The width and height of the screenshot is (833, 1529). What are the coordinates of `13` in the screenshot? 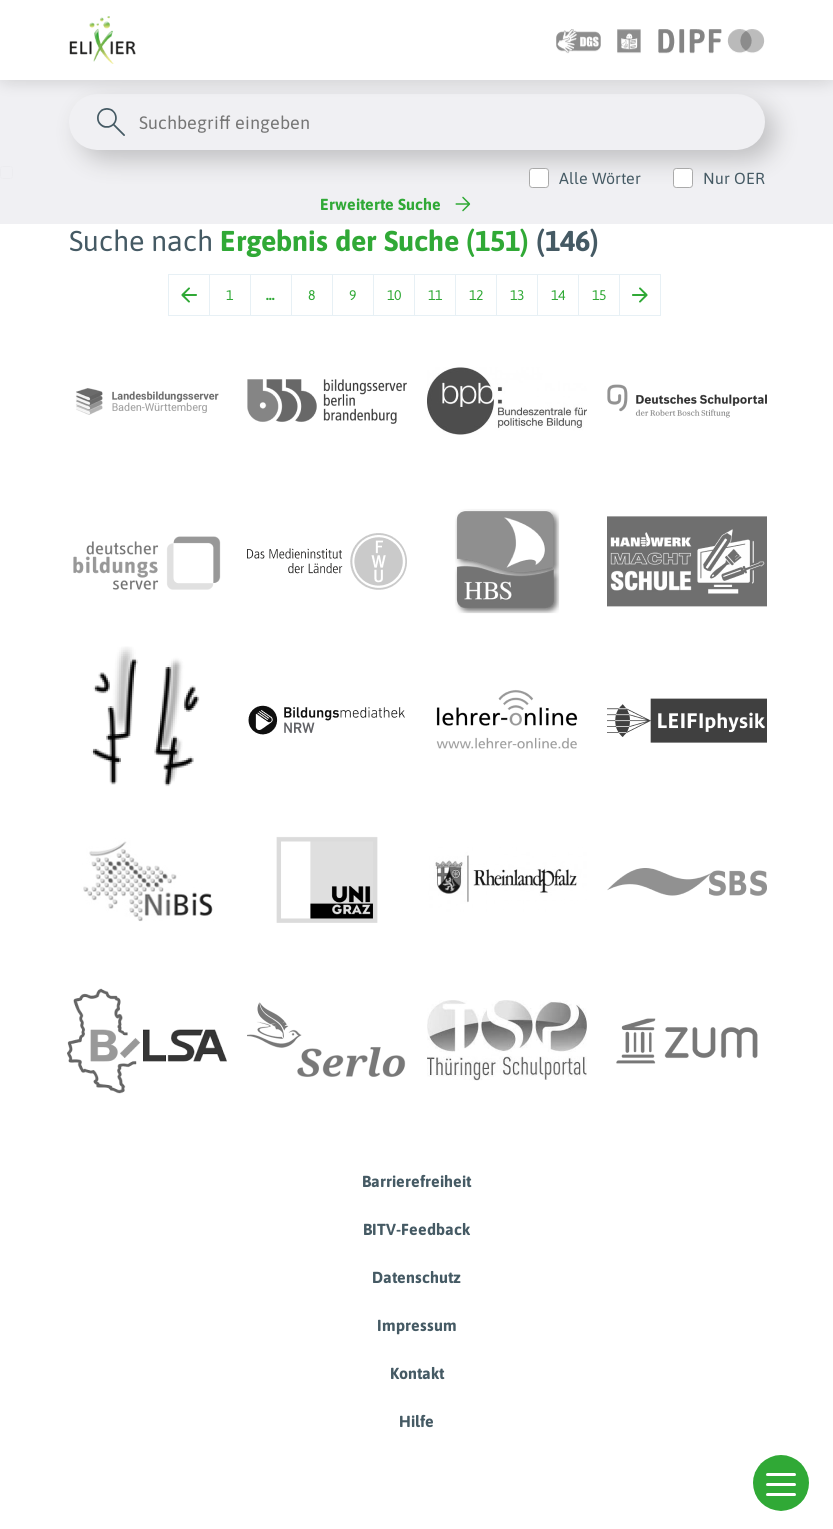 It's located at (517, 295).